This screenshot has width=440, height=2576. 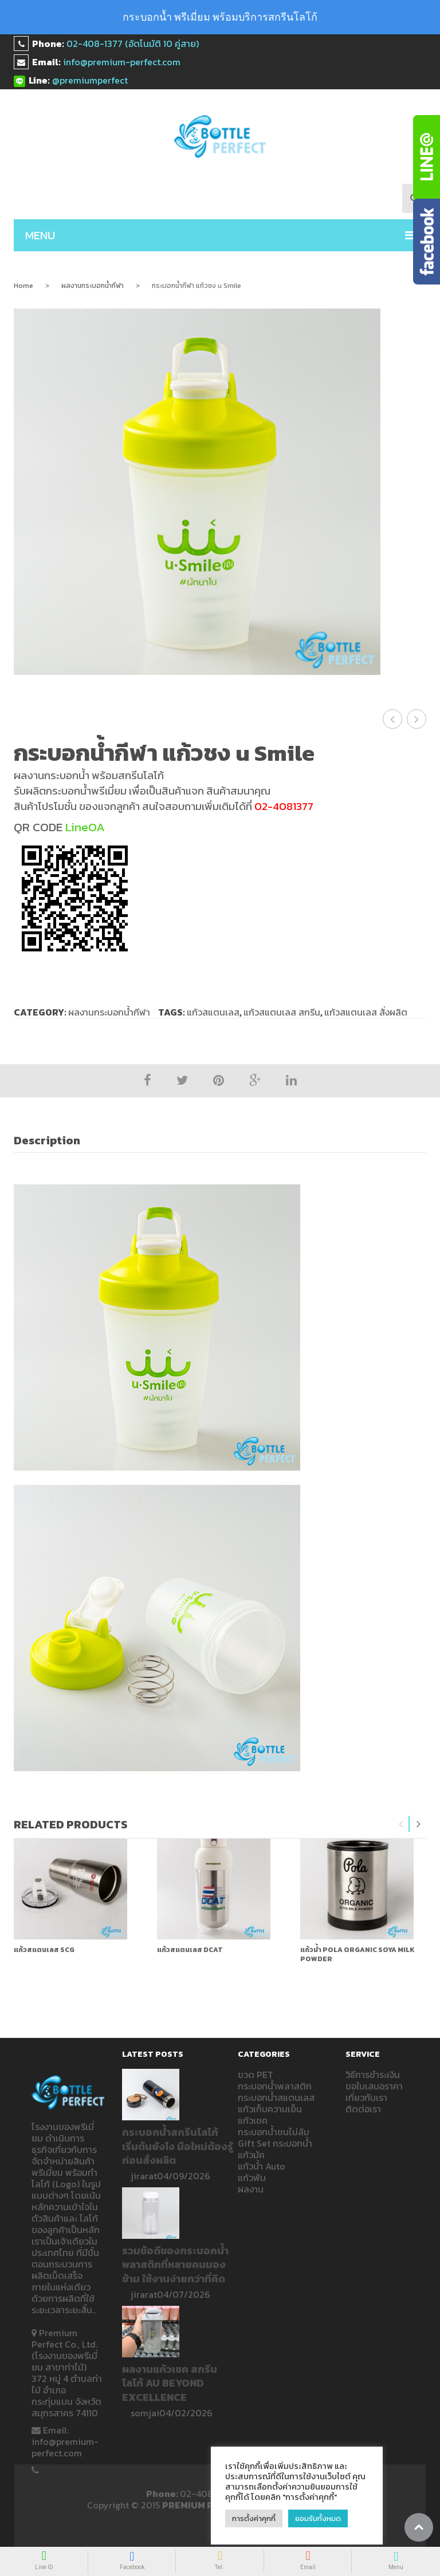 What do you see at coordinates (251, 2155) in the screenshot?
I see `แก้วมัค` at bounding box center [251, 2155].